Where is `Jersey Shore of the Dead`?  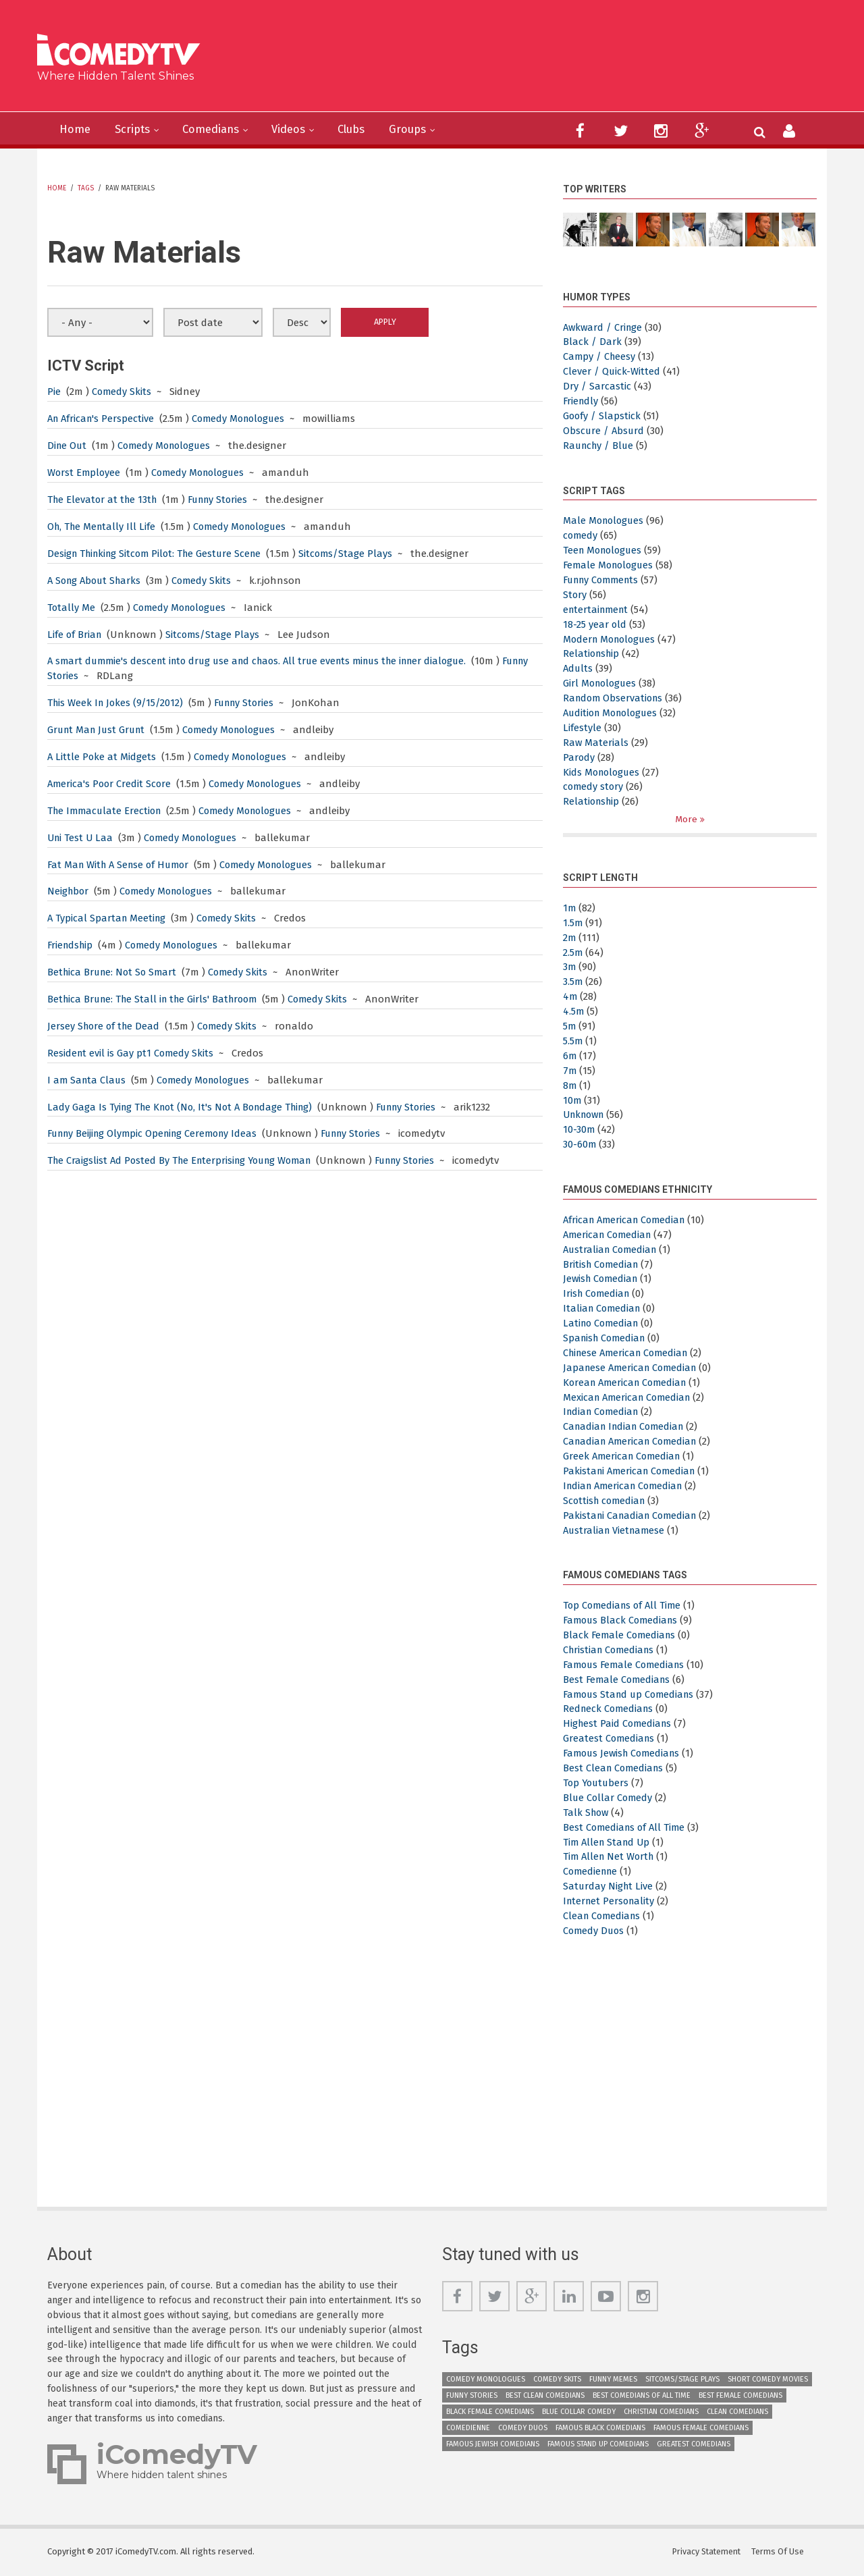 Jersey Shore of the Dead is located at coordinates (105, 1026).